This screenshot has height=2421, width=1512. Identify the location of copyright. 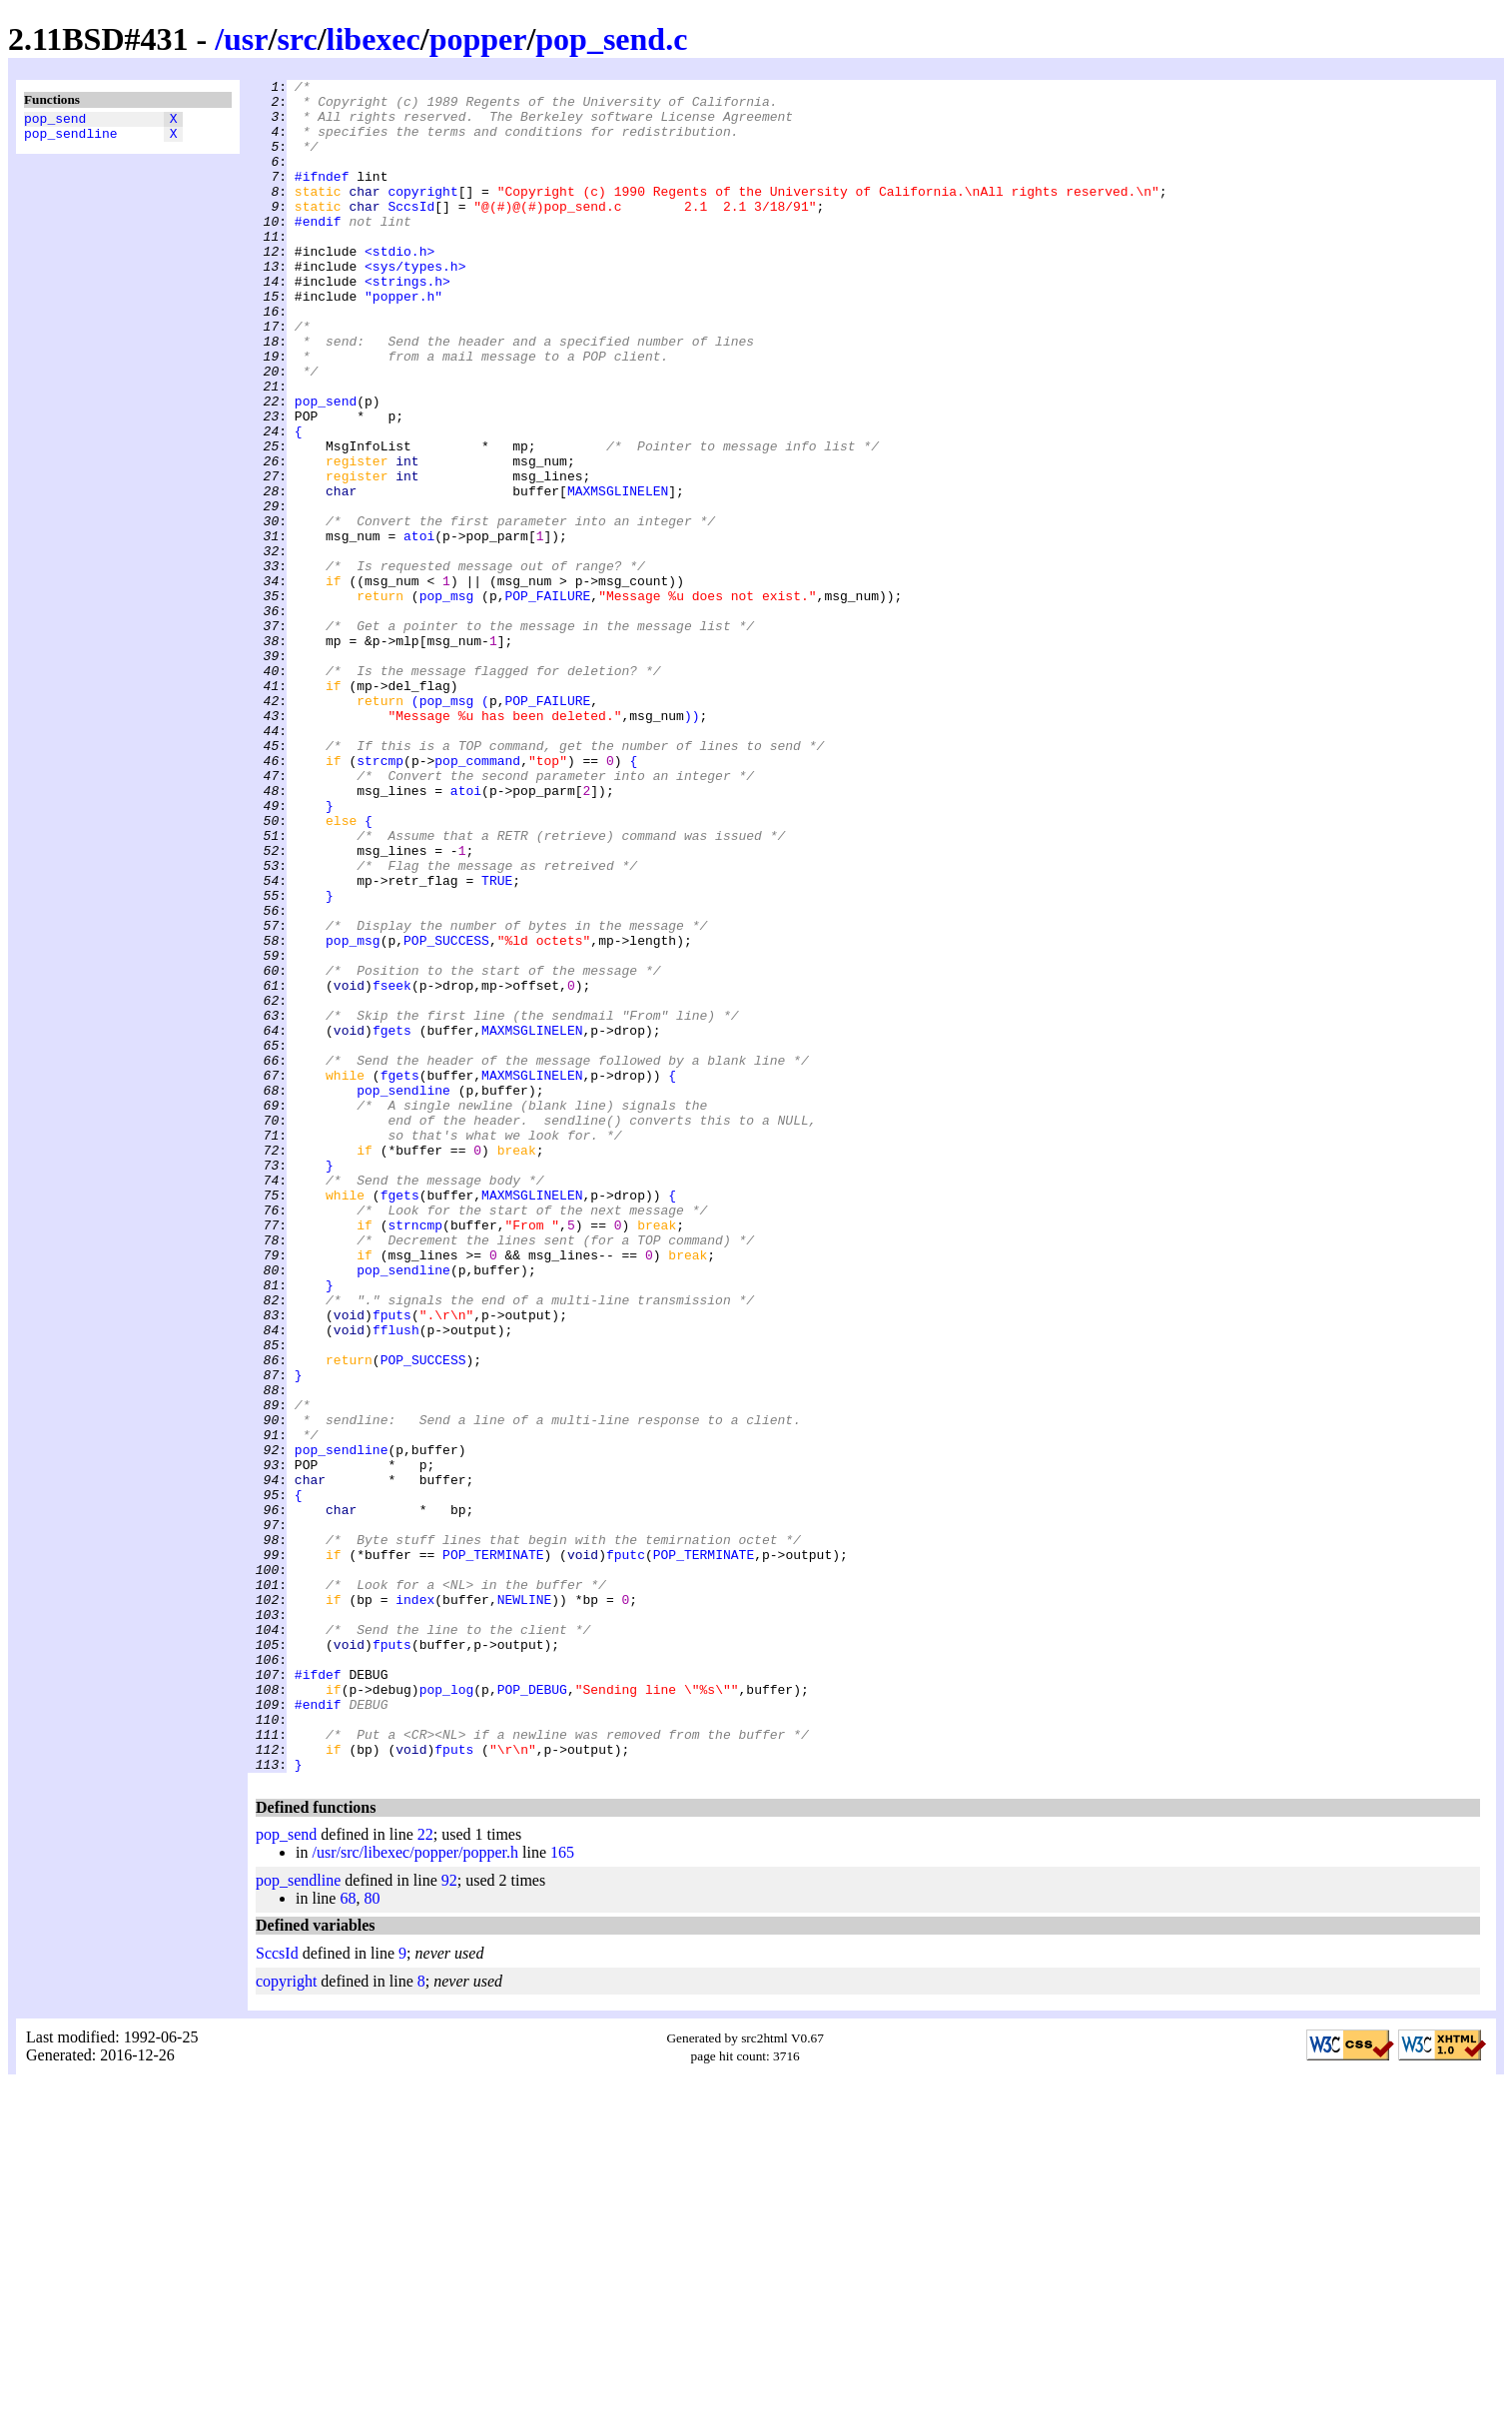
(422, 215).